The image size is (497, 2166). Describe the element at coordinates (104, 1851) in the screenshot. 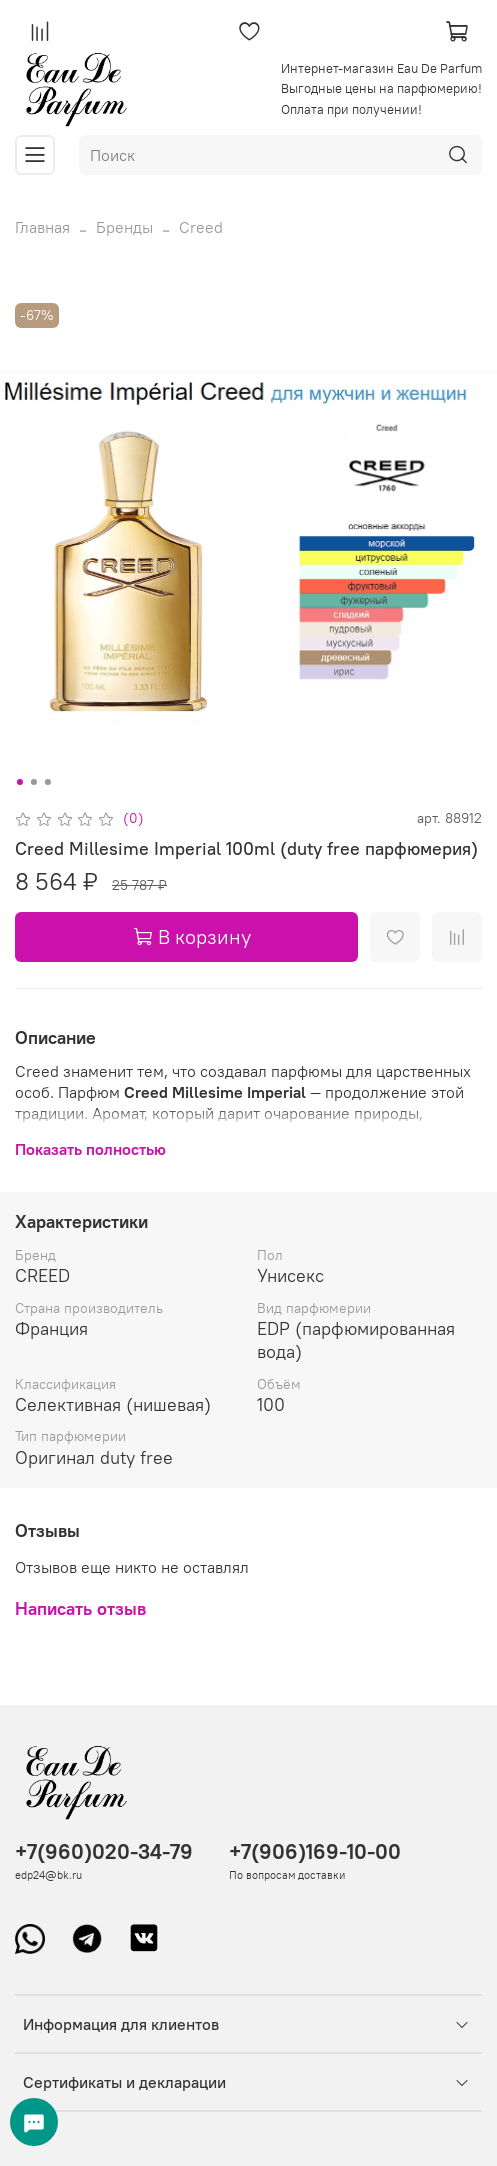

I see `+7(960)020-34-79` at that location.